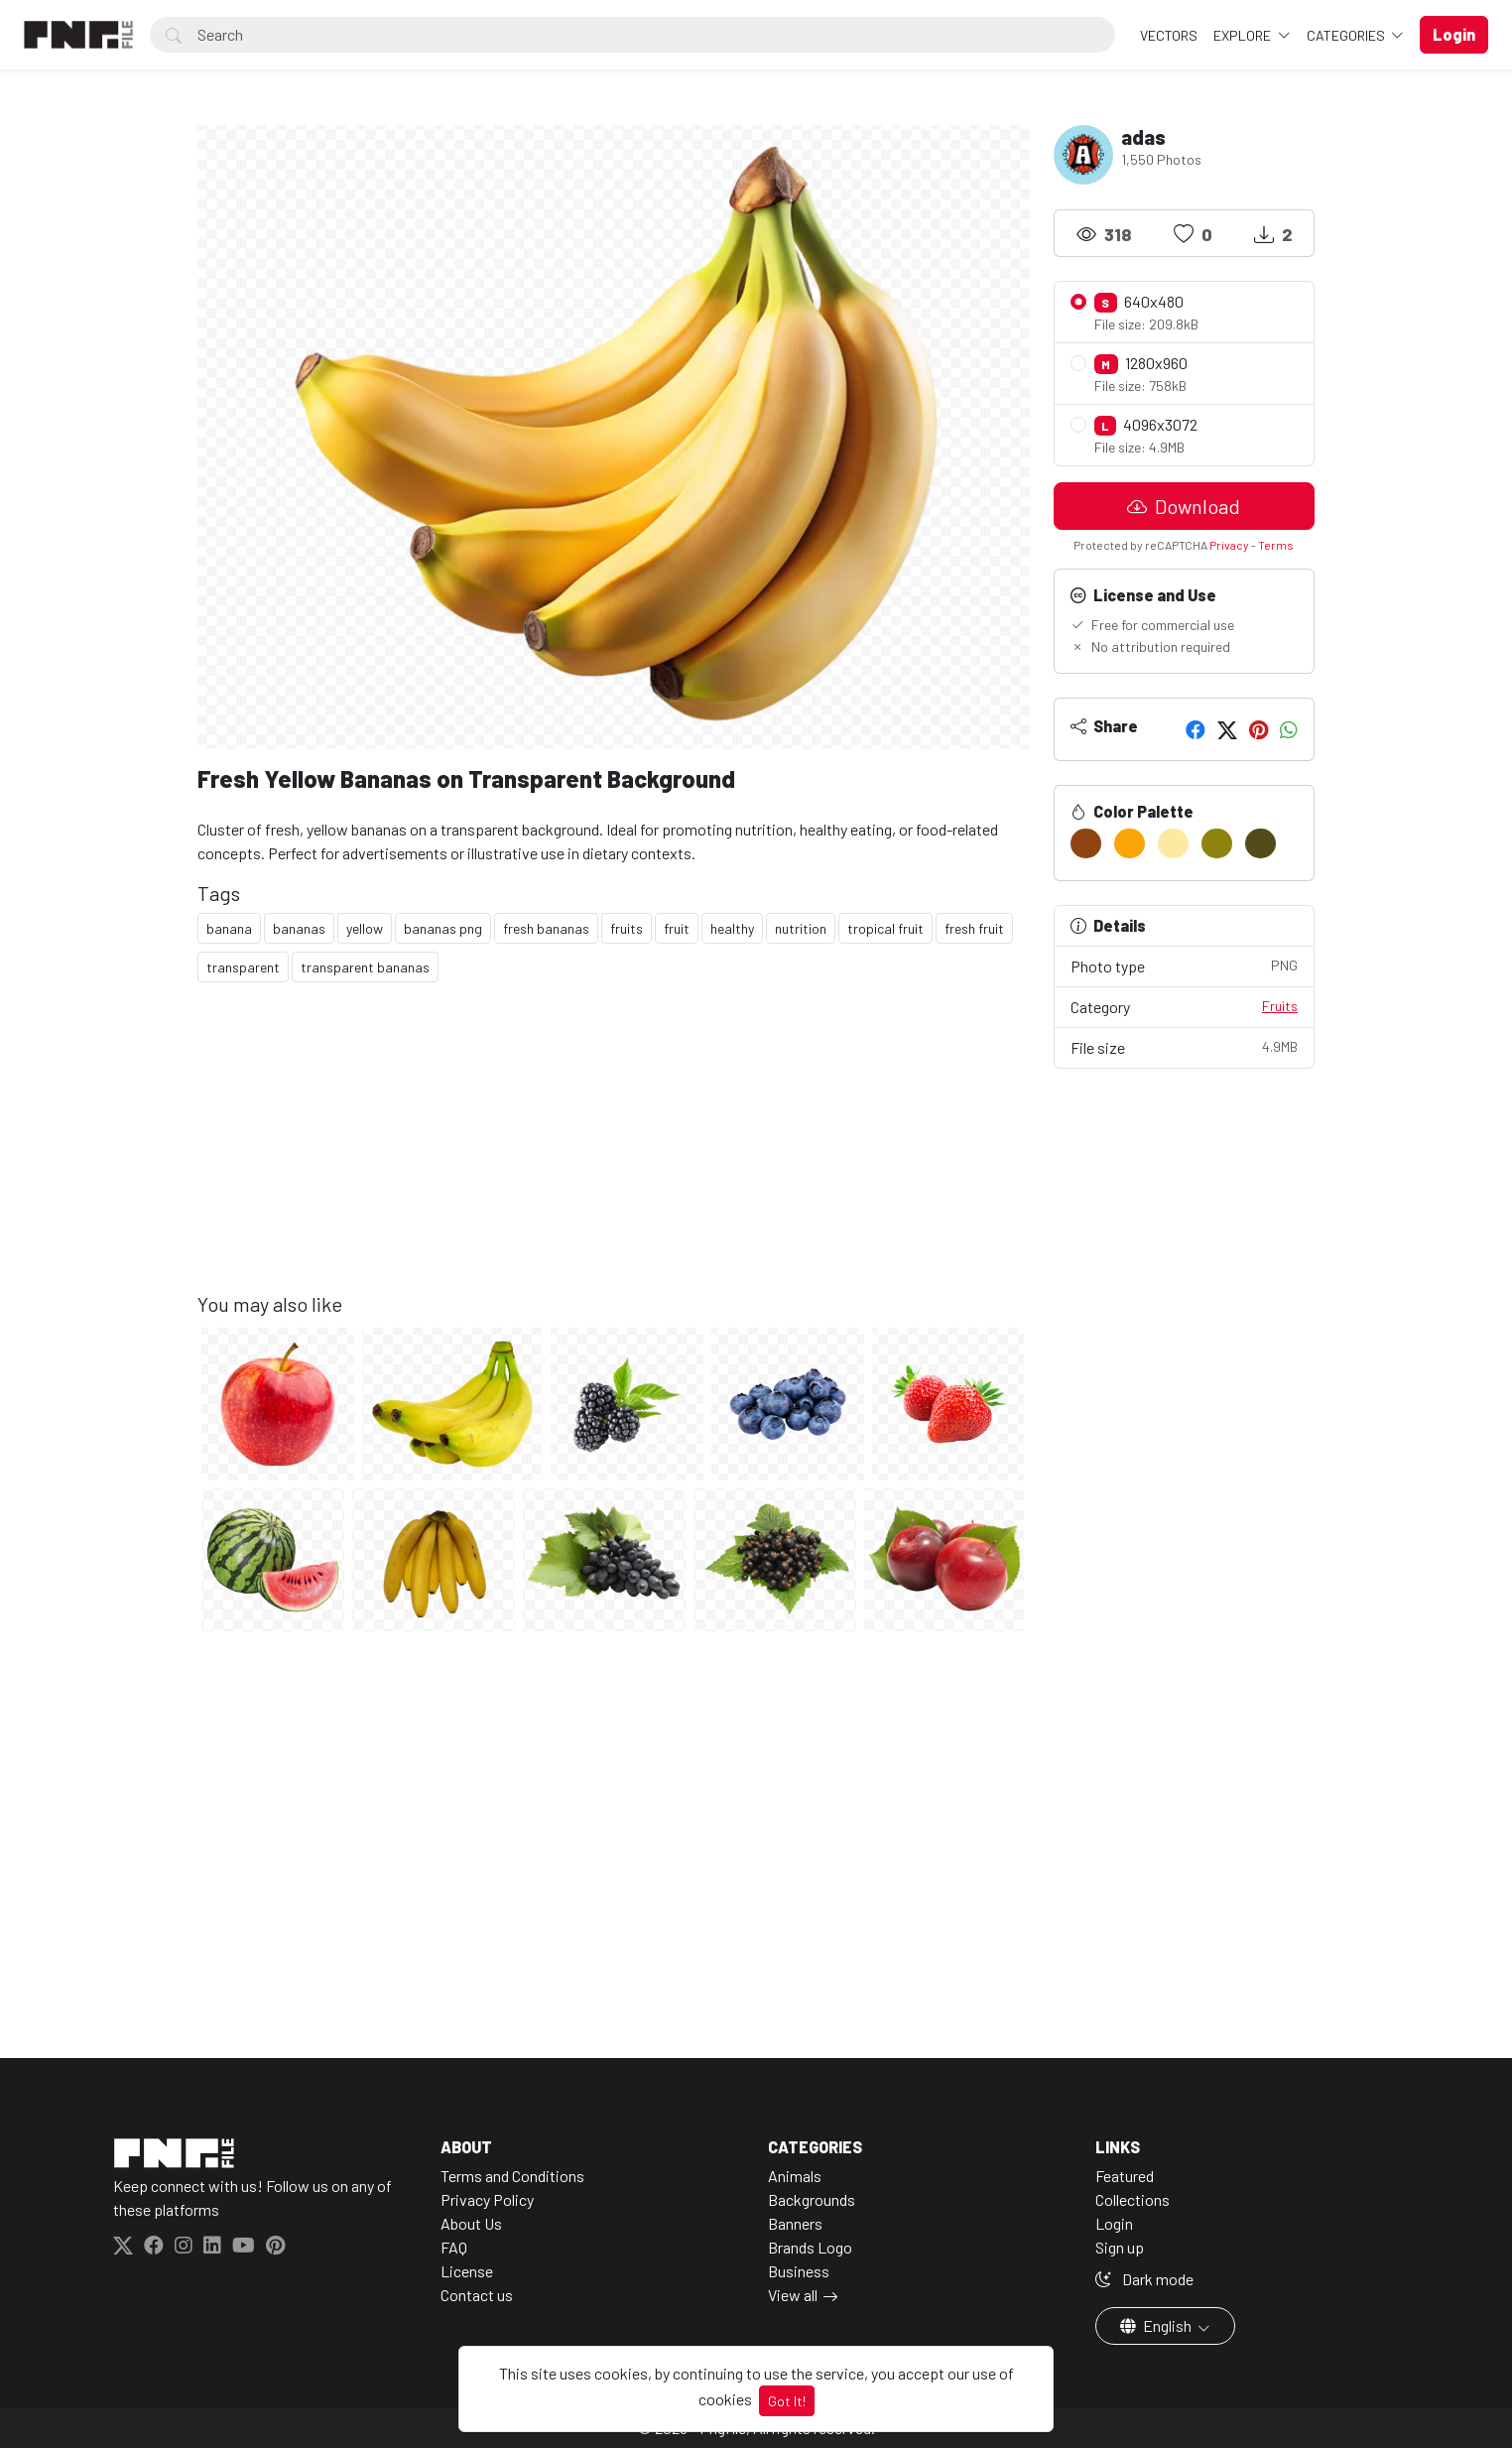 This screenshot has width=1512, height=2448. What do you see at coordinates (1132, 2199) in the screenshot?
I see `Collections` at bounding box center [1132, 2199].